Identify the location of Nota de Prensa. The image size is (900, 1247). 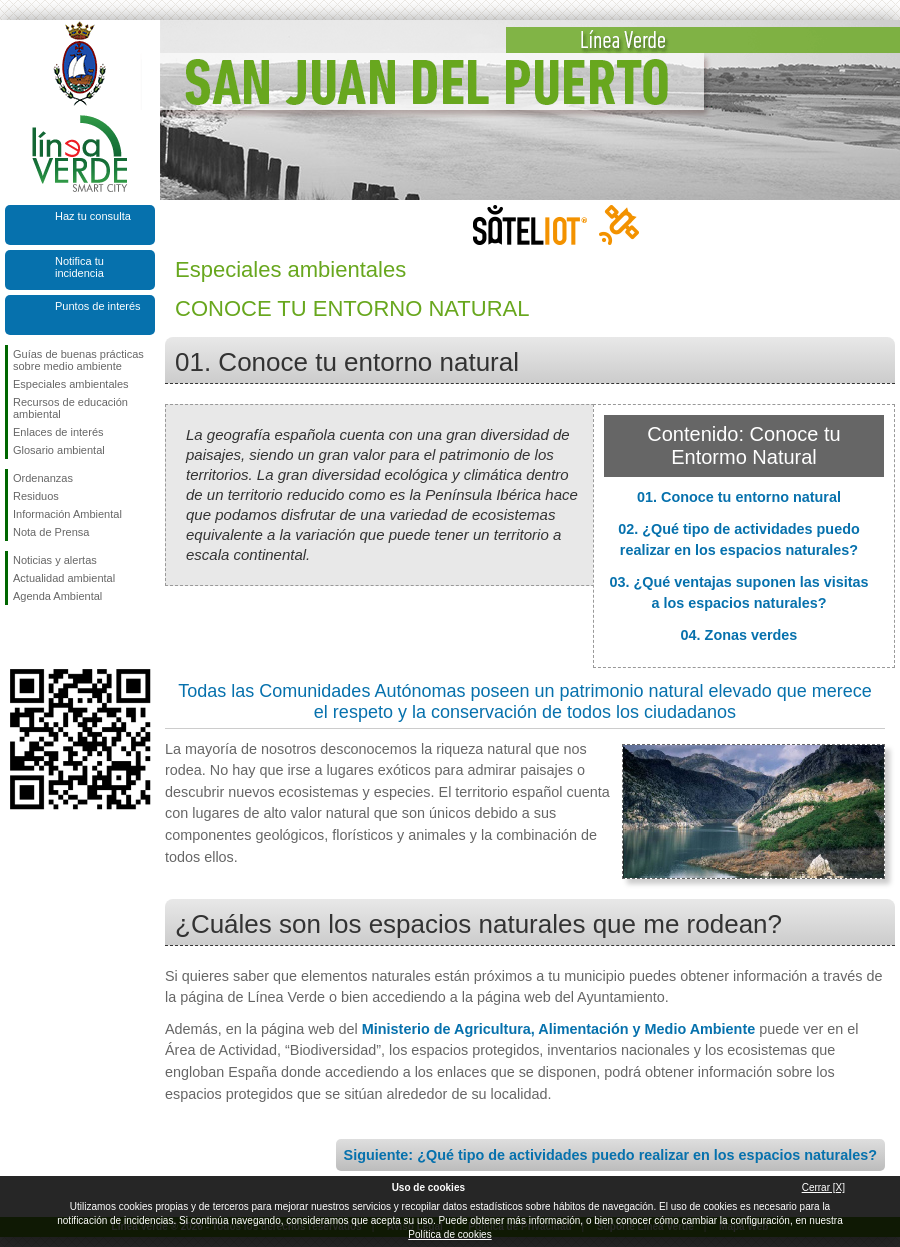
(51, 532).